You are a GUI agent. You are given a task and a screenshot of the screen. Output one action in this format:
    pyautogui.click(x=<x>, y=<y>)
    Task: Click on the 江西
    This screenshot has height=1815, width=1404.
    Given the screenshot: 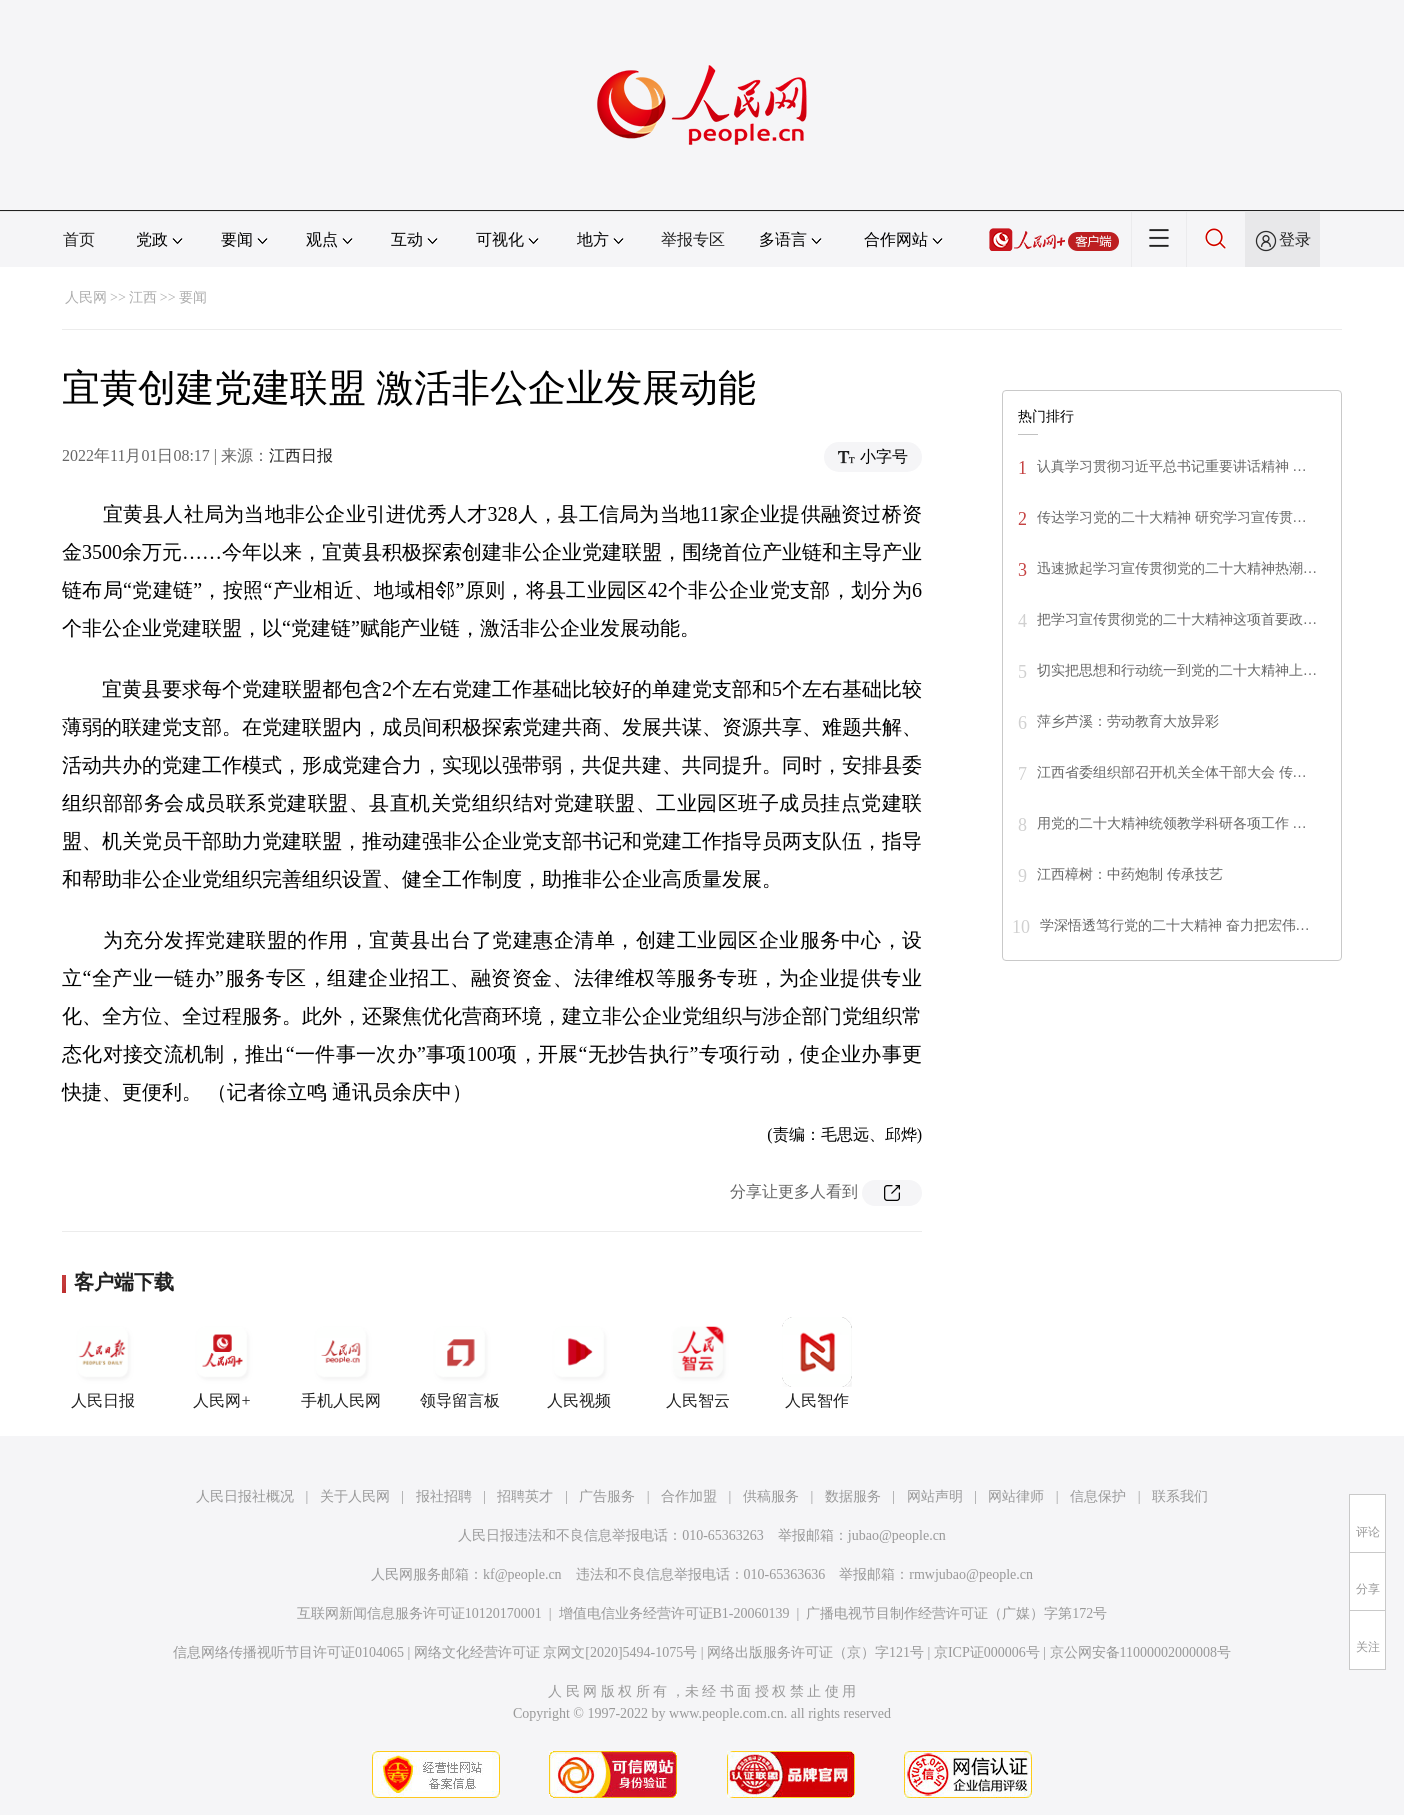 What is the action you would take?
    pyautogui.click(x=143, y=297)
    